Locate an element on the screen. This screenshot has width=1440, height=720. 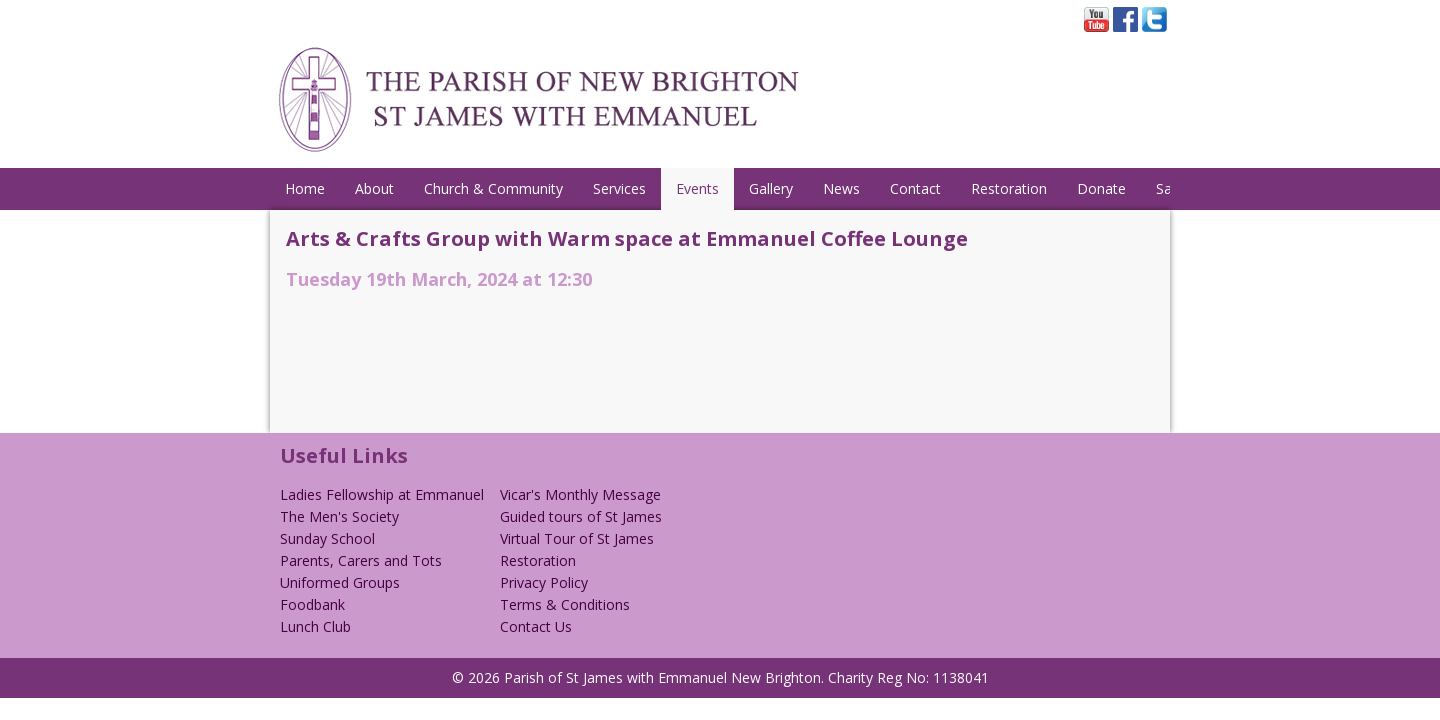
Donate is located at coordinates (1101, 188).